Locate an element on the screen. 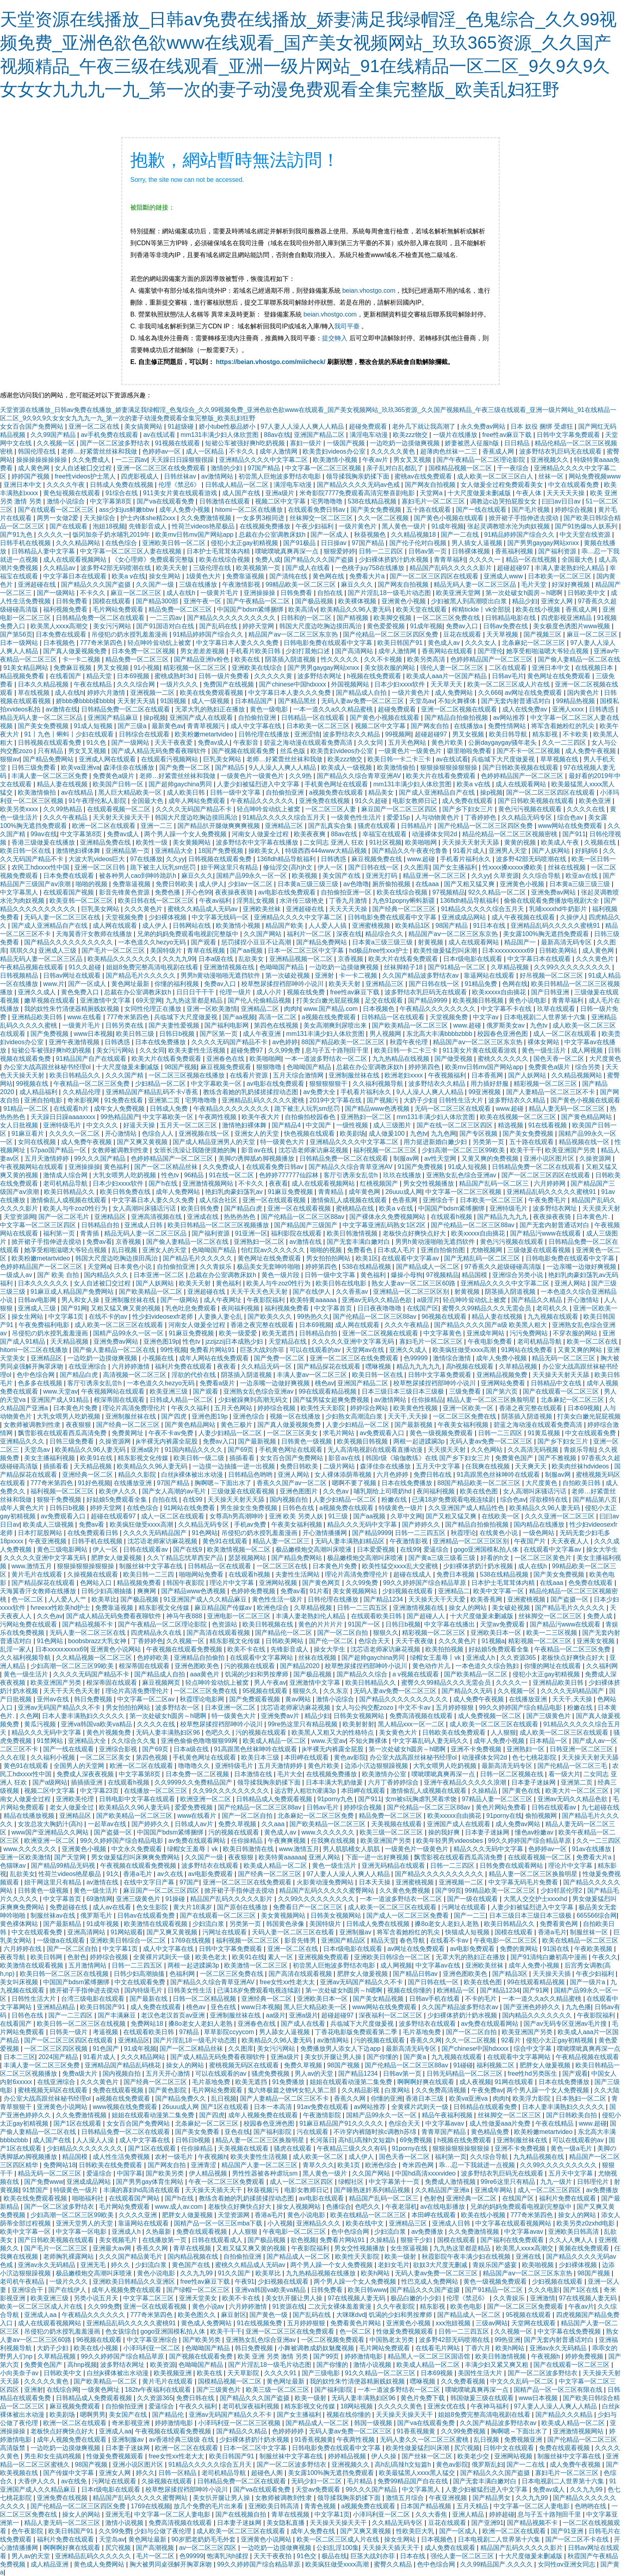 The width and height of the screenshot is (621, 2576). 乱日视频 is located at coordinates (125, 1250).